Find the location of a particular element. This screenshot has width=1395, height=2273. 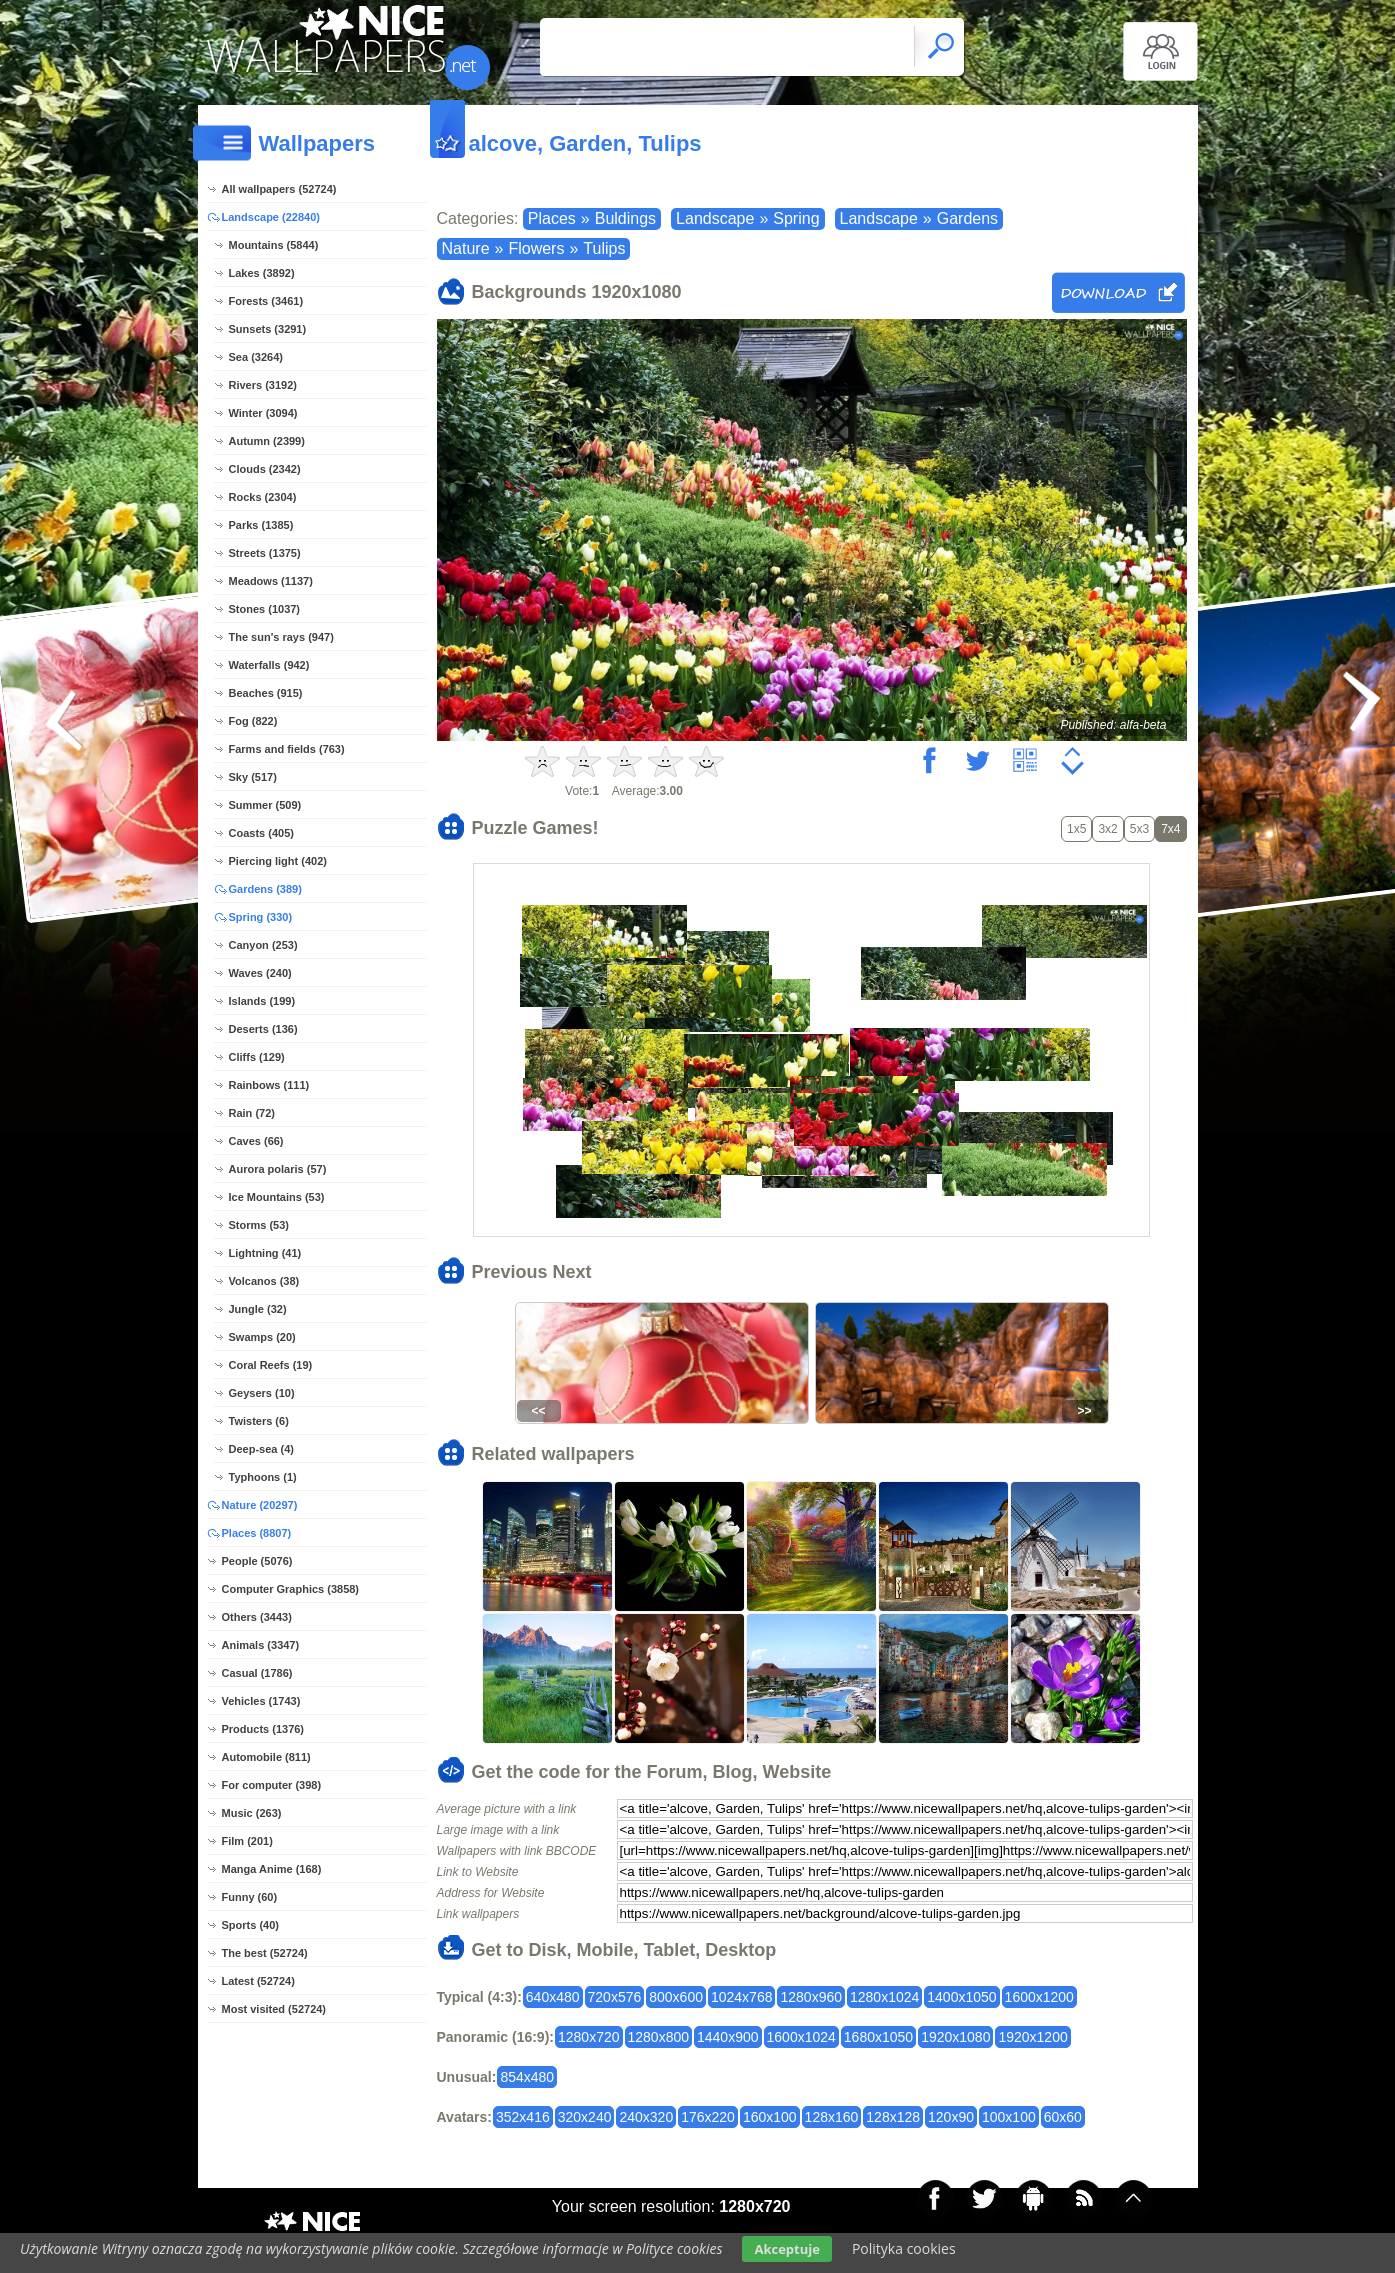

1400x1050 is located at coordinates (961, 1997).